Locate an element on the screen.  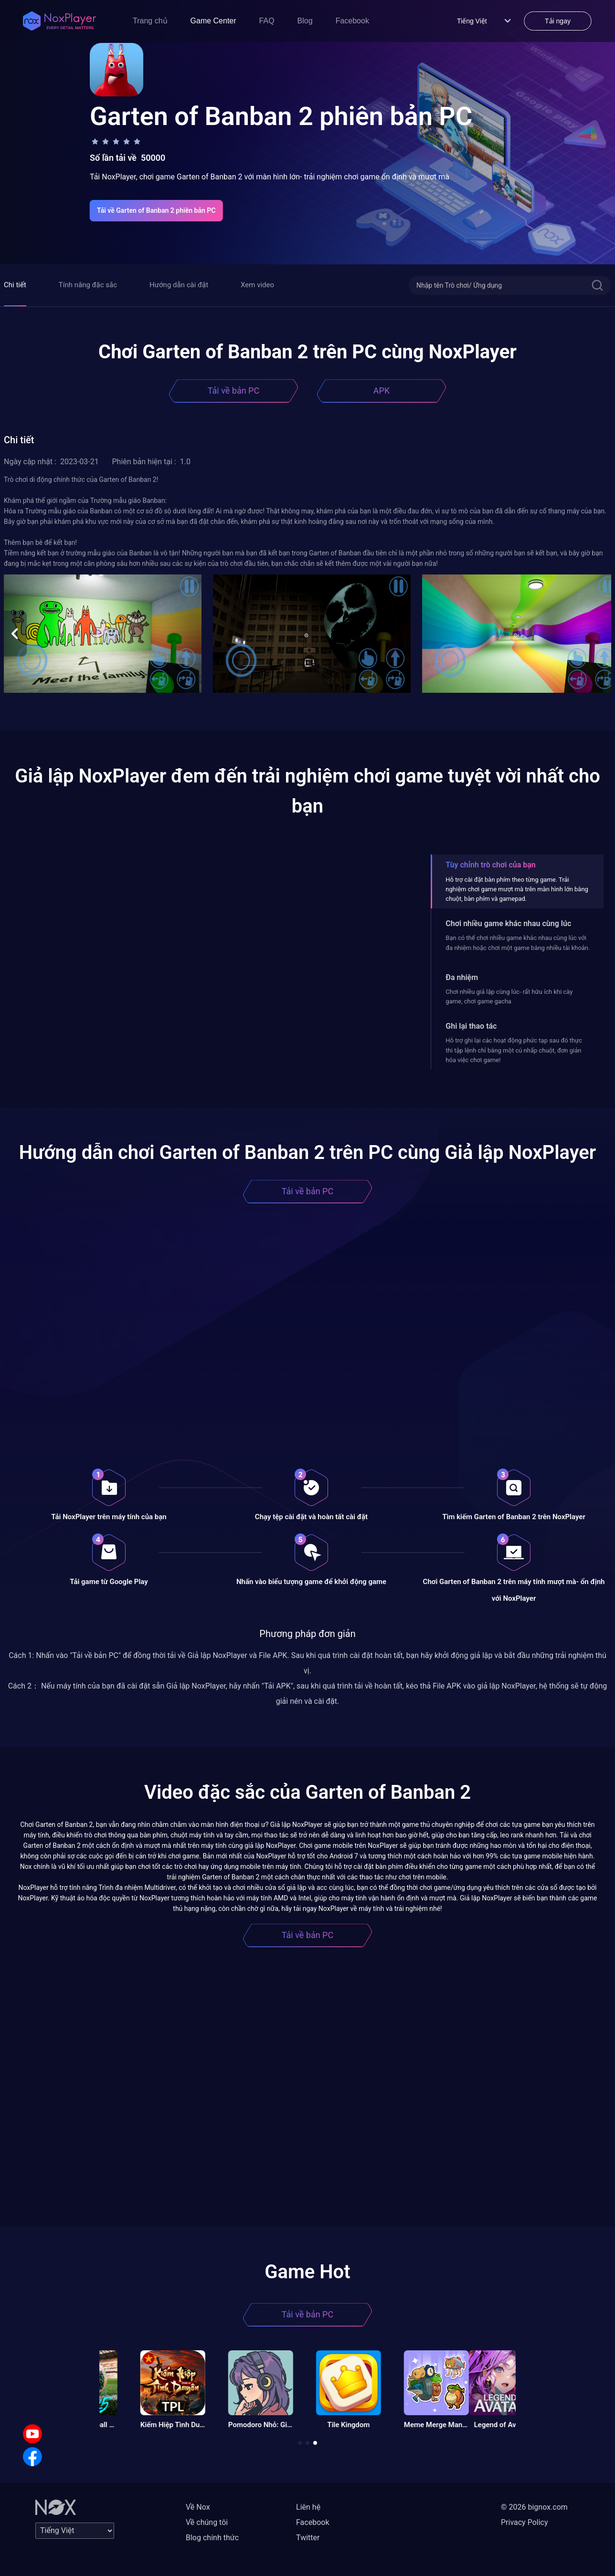
Hướng dẫn cài đặt is located at coordinates (178, 285).